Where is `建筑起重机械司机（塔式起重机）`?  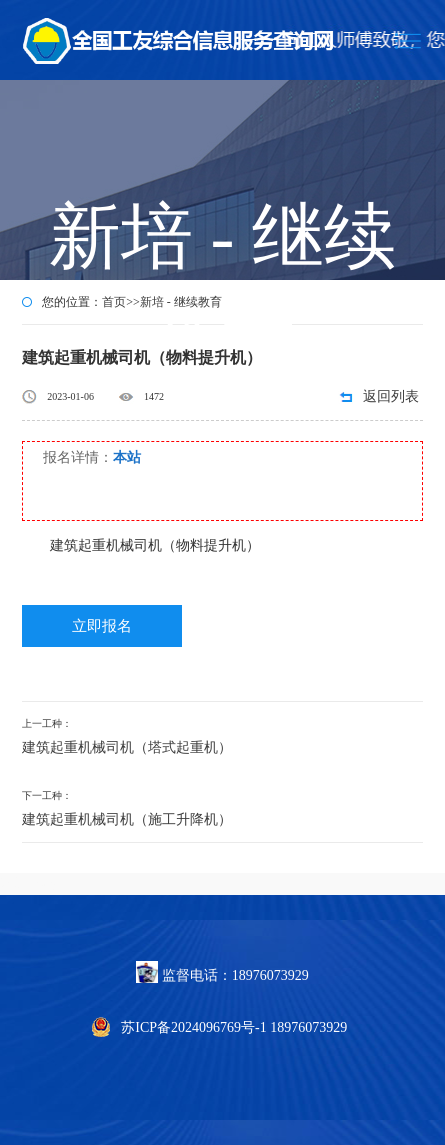 建筑起重机械司机（塔式起重机） is located at coordinates (127, 747).